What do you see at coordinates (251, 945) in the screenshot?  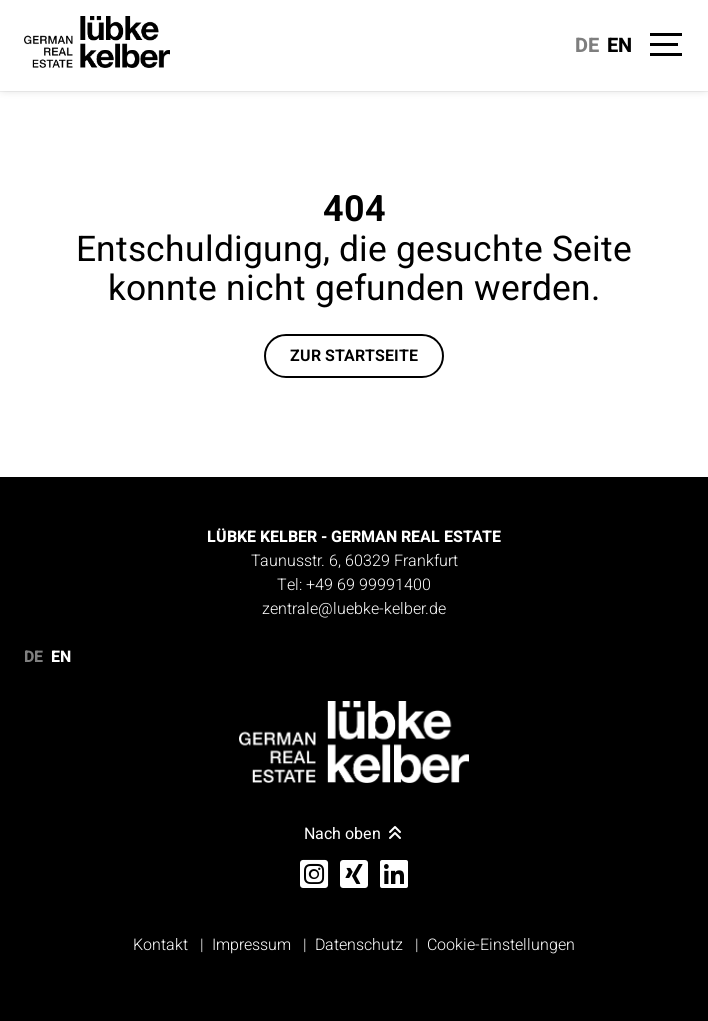 I see `Impressum` at bounding box center [251, 945].